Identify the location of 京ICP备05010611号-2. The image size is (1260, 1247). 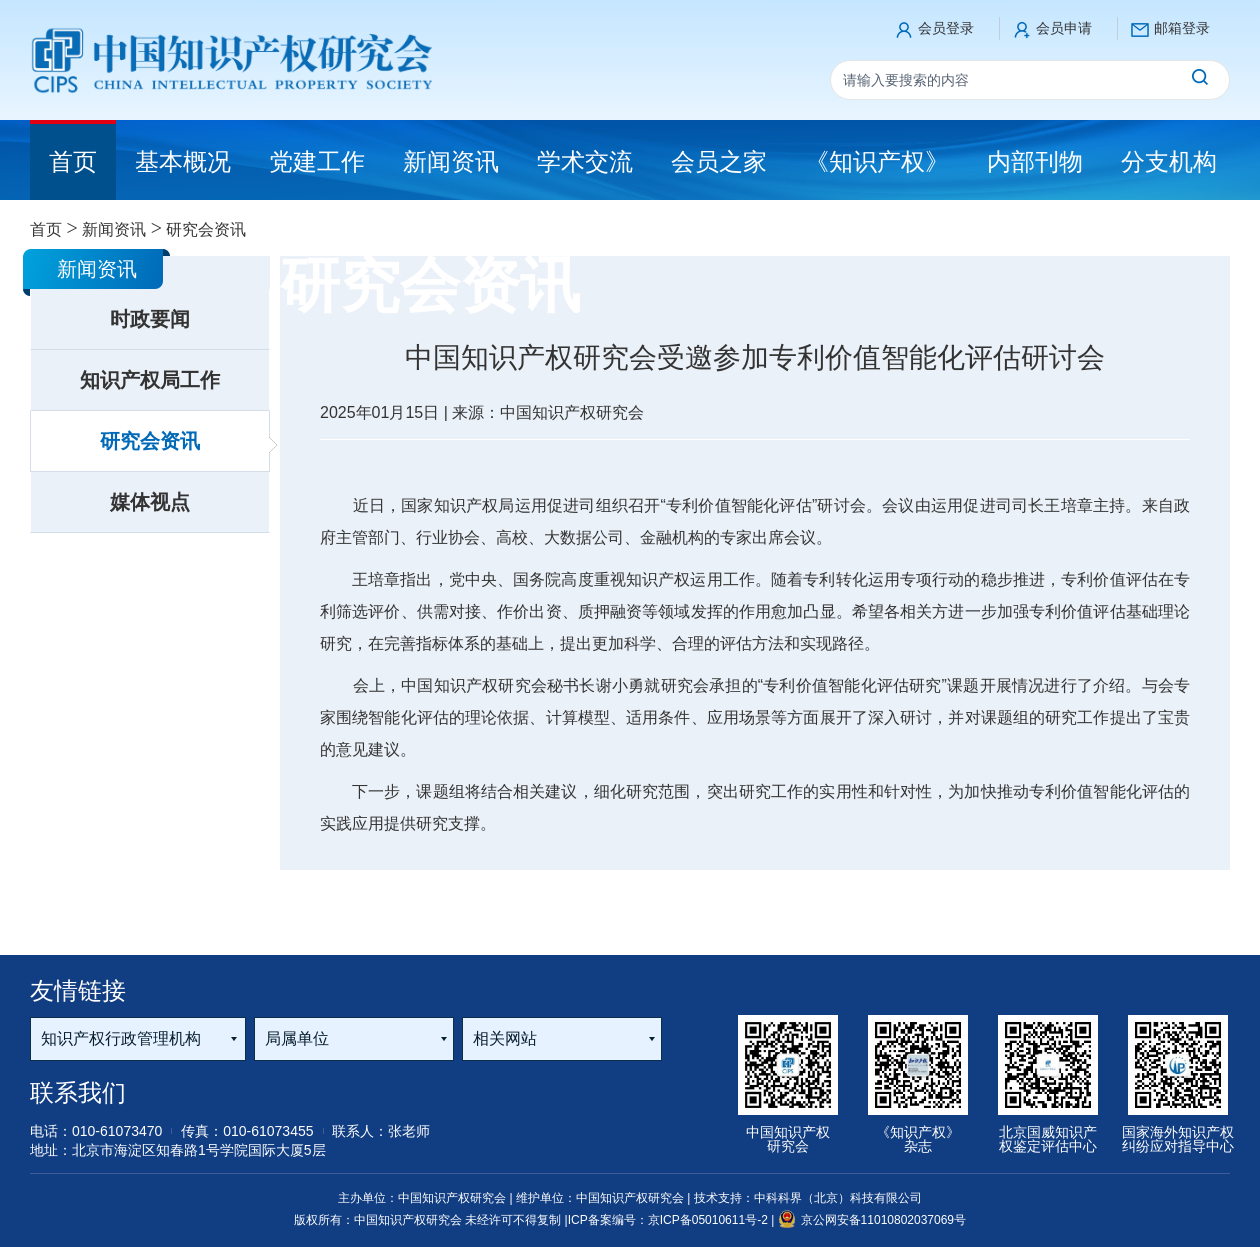
(709, 1220).